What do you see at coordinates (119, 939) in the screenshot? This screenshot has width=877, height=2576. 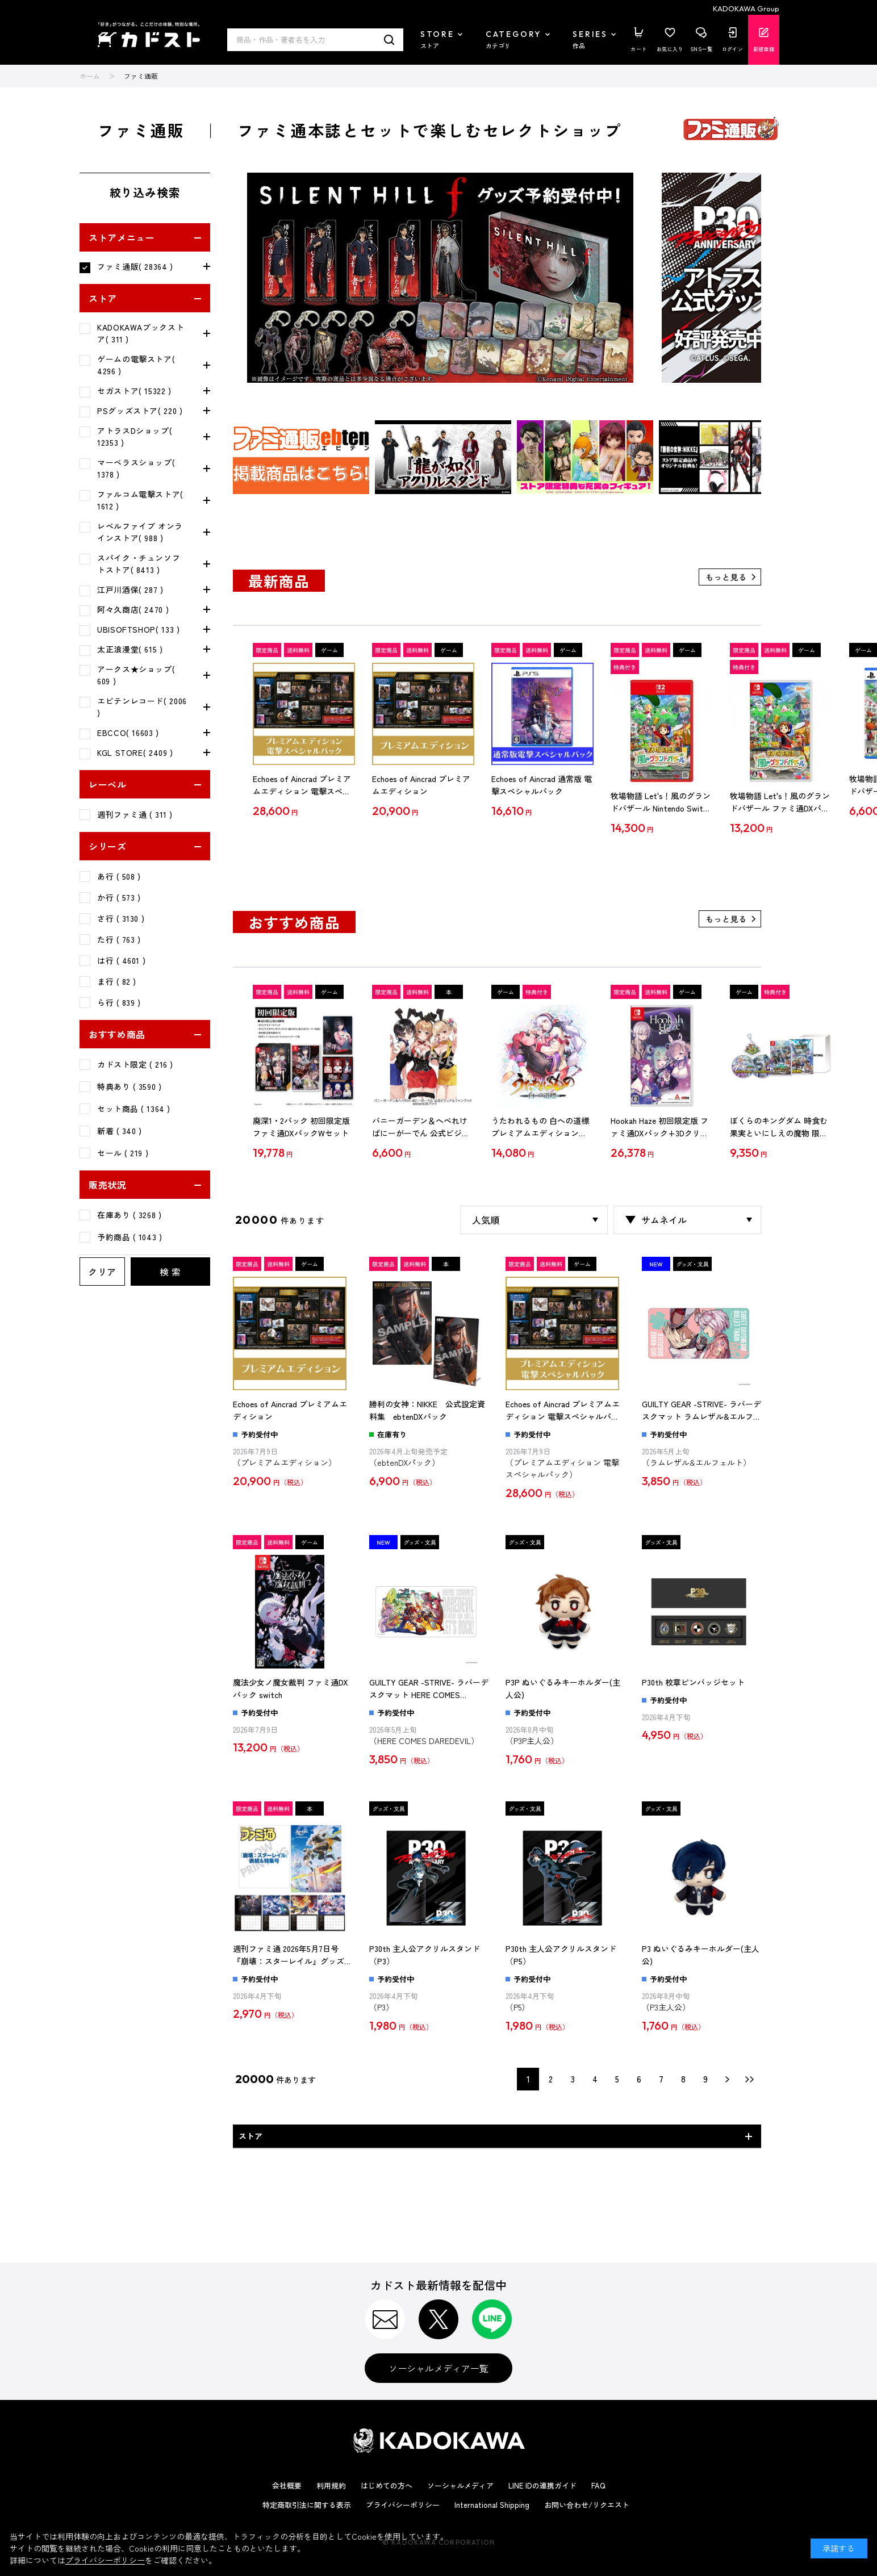 I see `た行` at bounding box center [119, 939].